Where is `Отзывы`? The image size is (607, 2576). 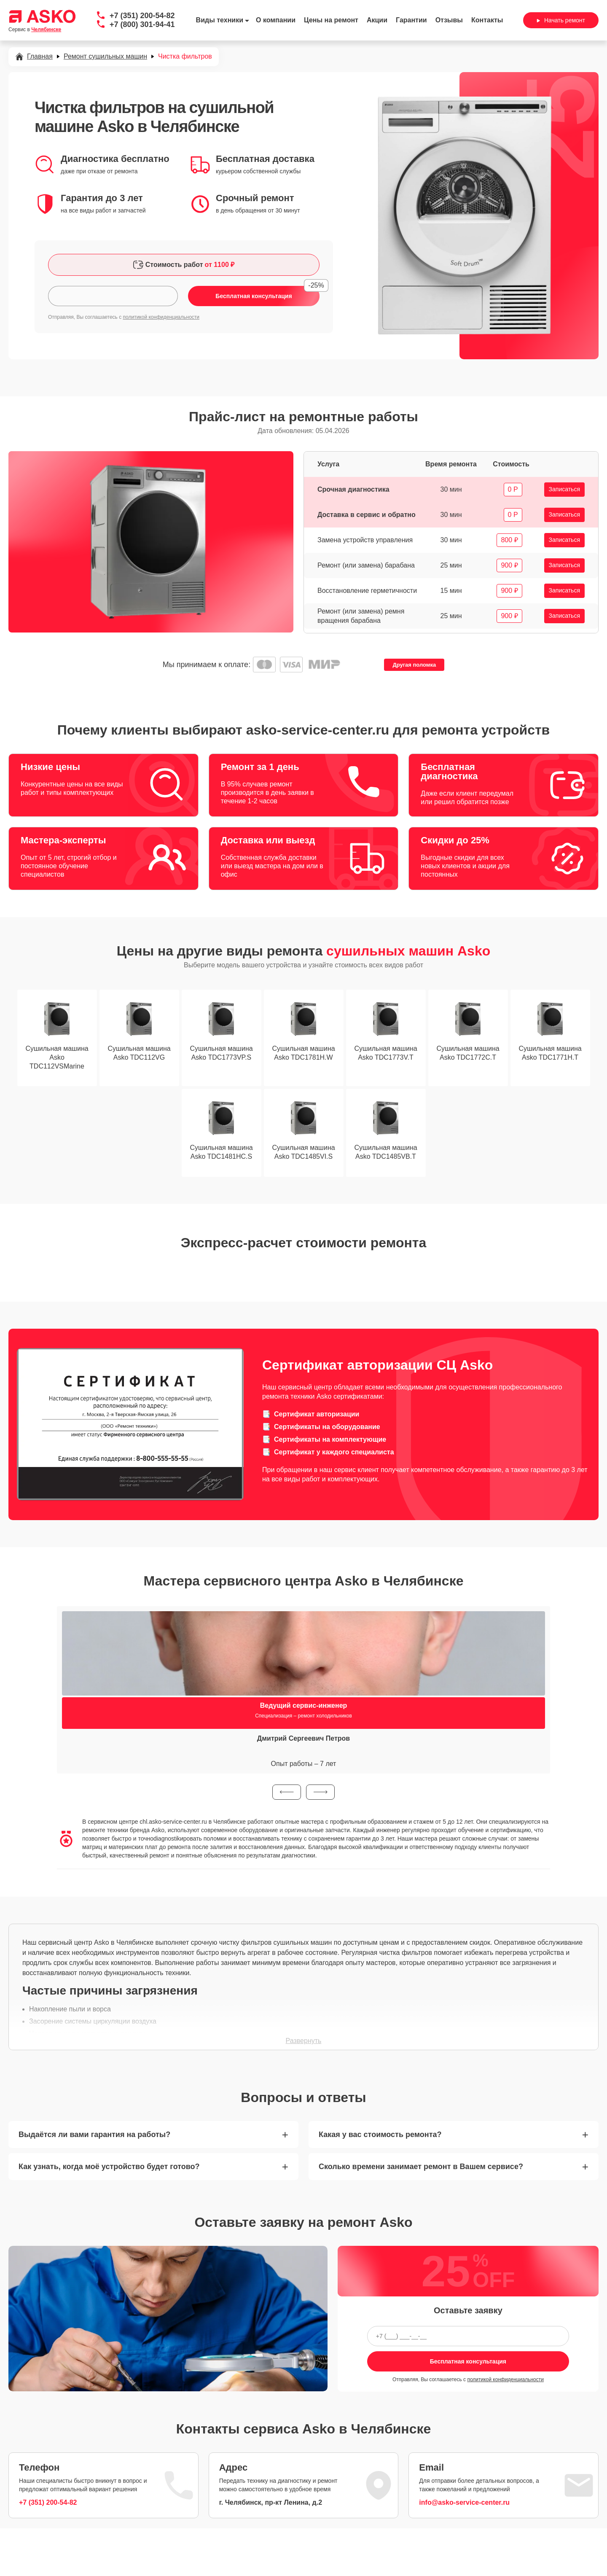
Отзывы is located at coordinates (449, 20).